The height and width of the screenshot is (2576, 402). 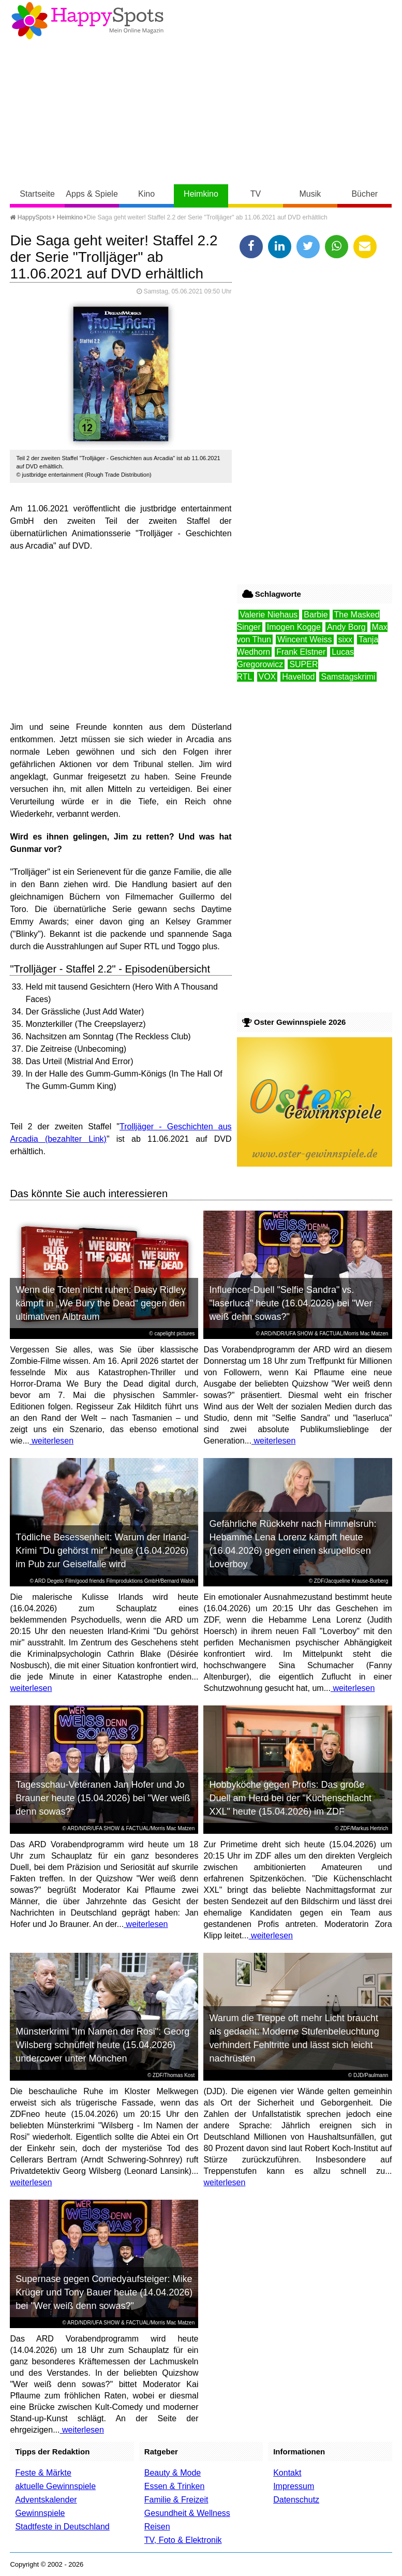 What do you see at coordinates (183, 2540) in the screenshot?
I see `TV, Foto & Elektronik` at bounding box center [183, 2540].